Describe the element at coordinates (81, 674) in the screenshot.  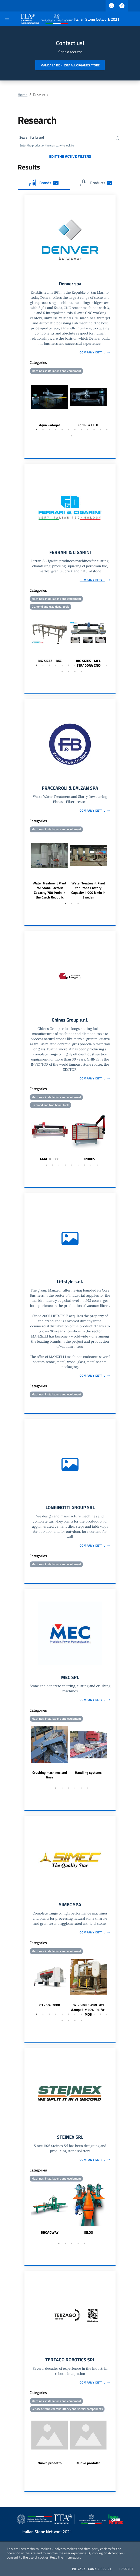
I see `16 [tab]` at that location.